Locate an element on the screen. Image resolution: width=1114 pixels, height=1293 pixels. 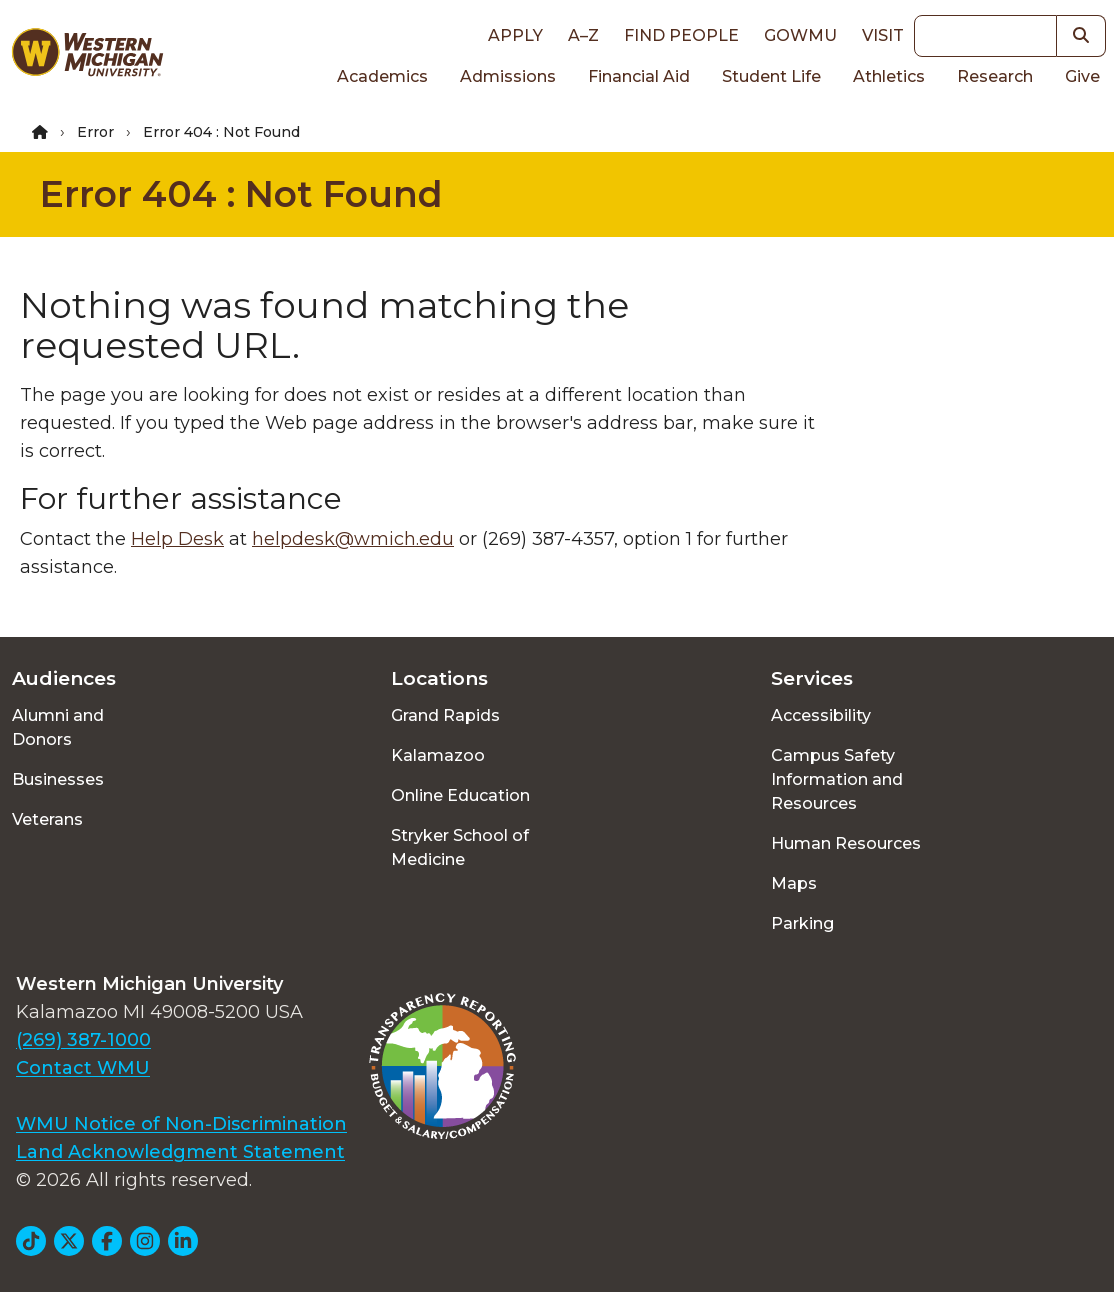
Alumni and Donors is located at coordinates (58, 727).